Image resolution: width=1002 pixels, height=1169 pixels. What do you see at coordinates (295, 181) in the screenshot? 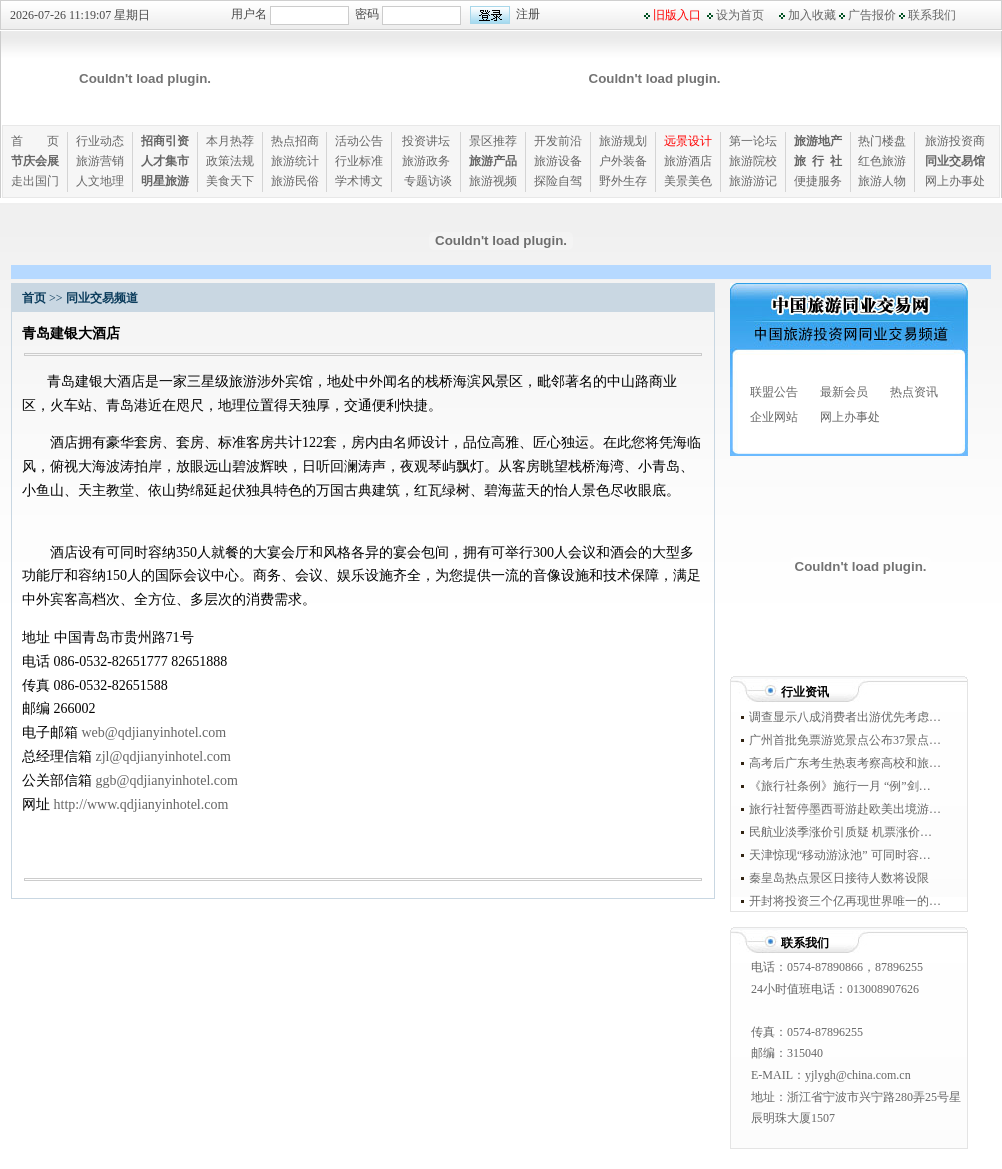
I see `旅游民俗` at bounding box center [295, 181].